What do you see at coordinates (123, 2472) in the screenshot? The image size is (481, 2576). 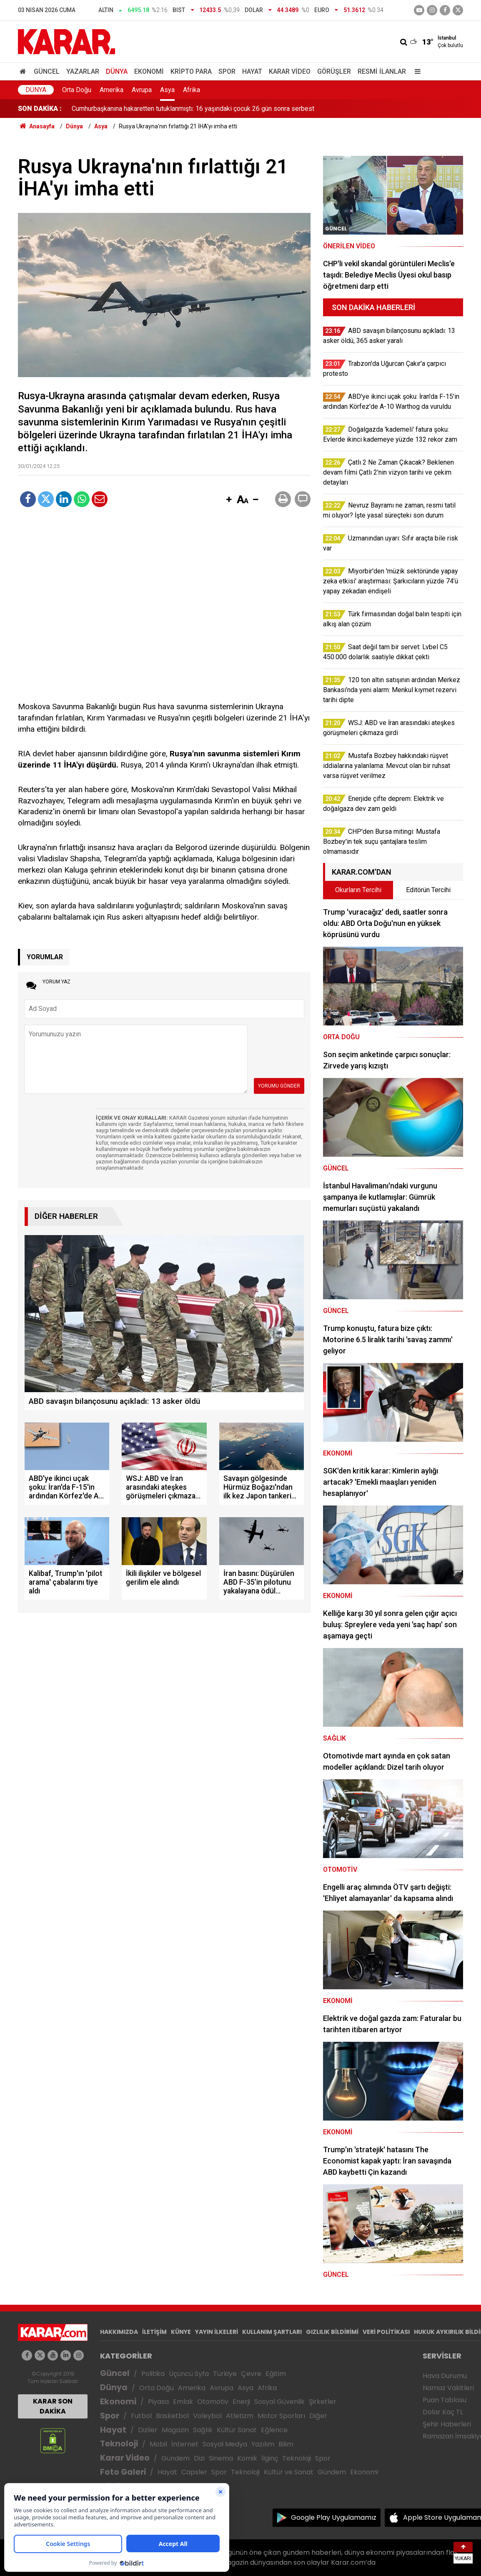 I see `Foto Galeri` at bounding box center [123, 2472].